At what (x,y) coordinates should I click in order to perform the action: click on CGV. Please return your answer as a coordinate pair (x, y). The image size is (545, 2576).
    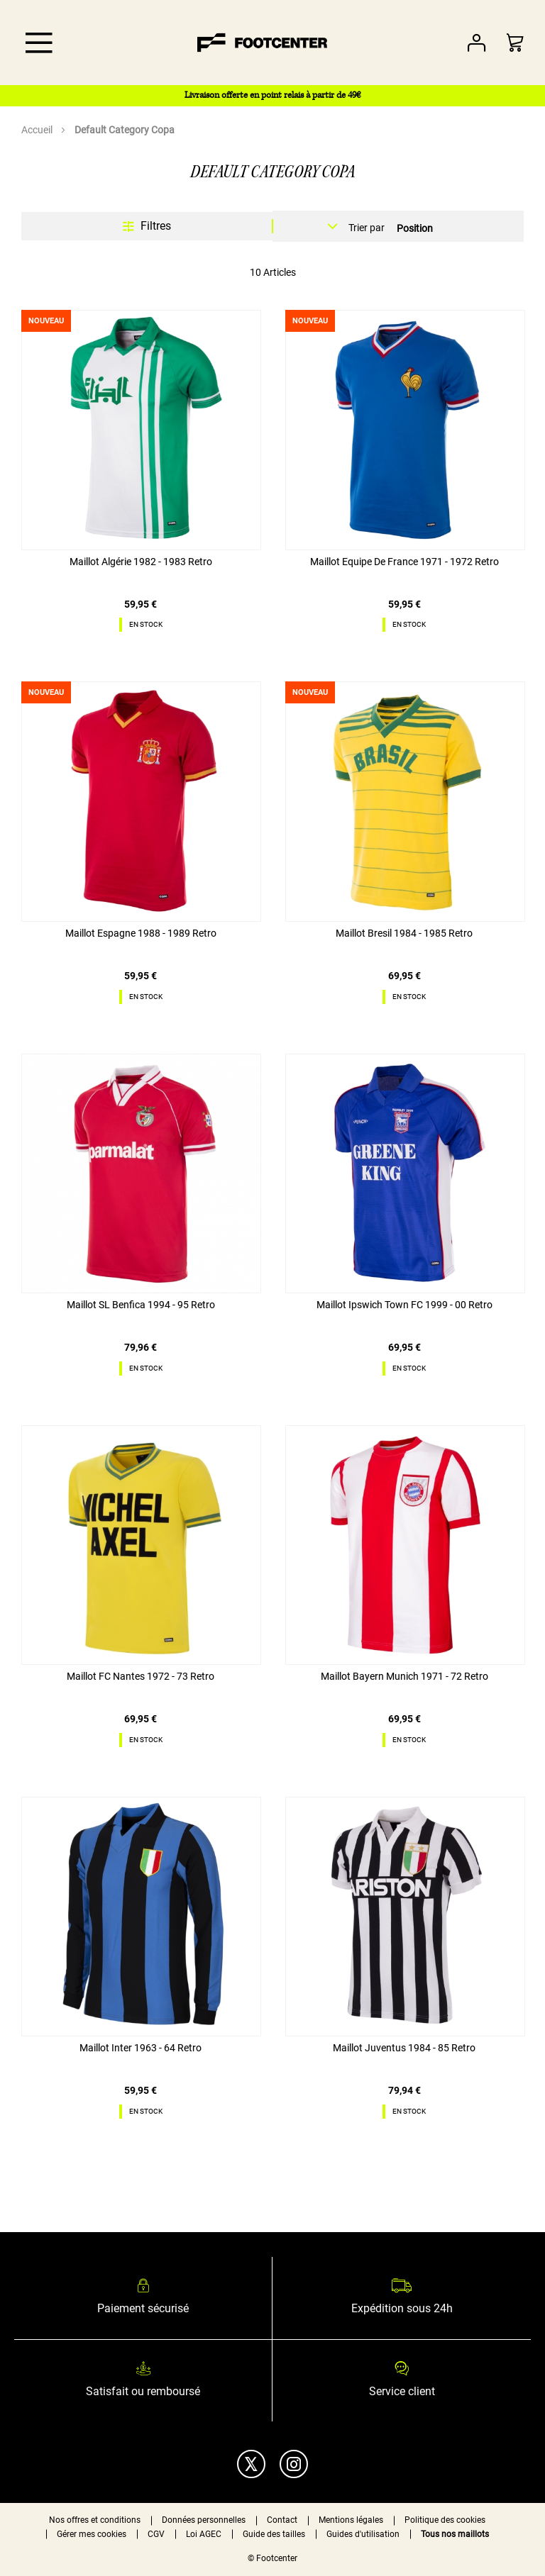
    Looking at the image, I should click on (156, 2534).